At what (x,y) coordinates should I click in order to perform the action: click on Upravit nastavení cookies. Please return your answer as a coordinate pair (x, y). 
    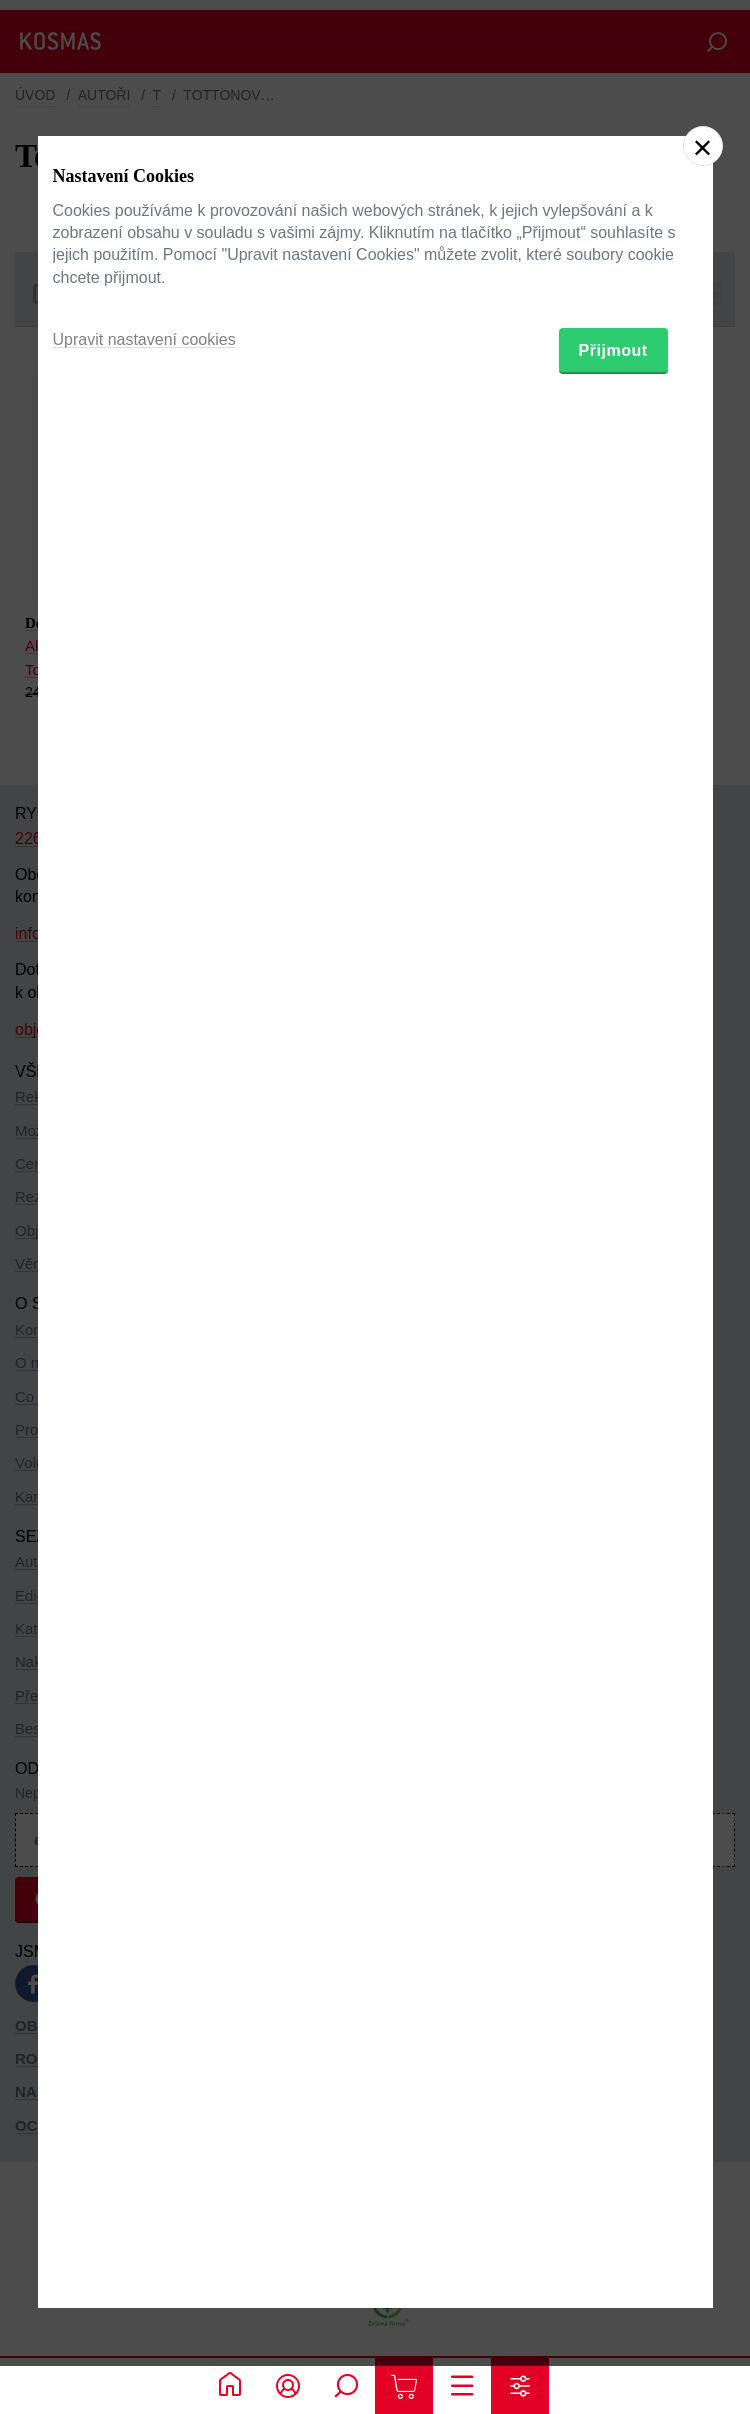
    Looking at the image, I should click on (144, 1299).